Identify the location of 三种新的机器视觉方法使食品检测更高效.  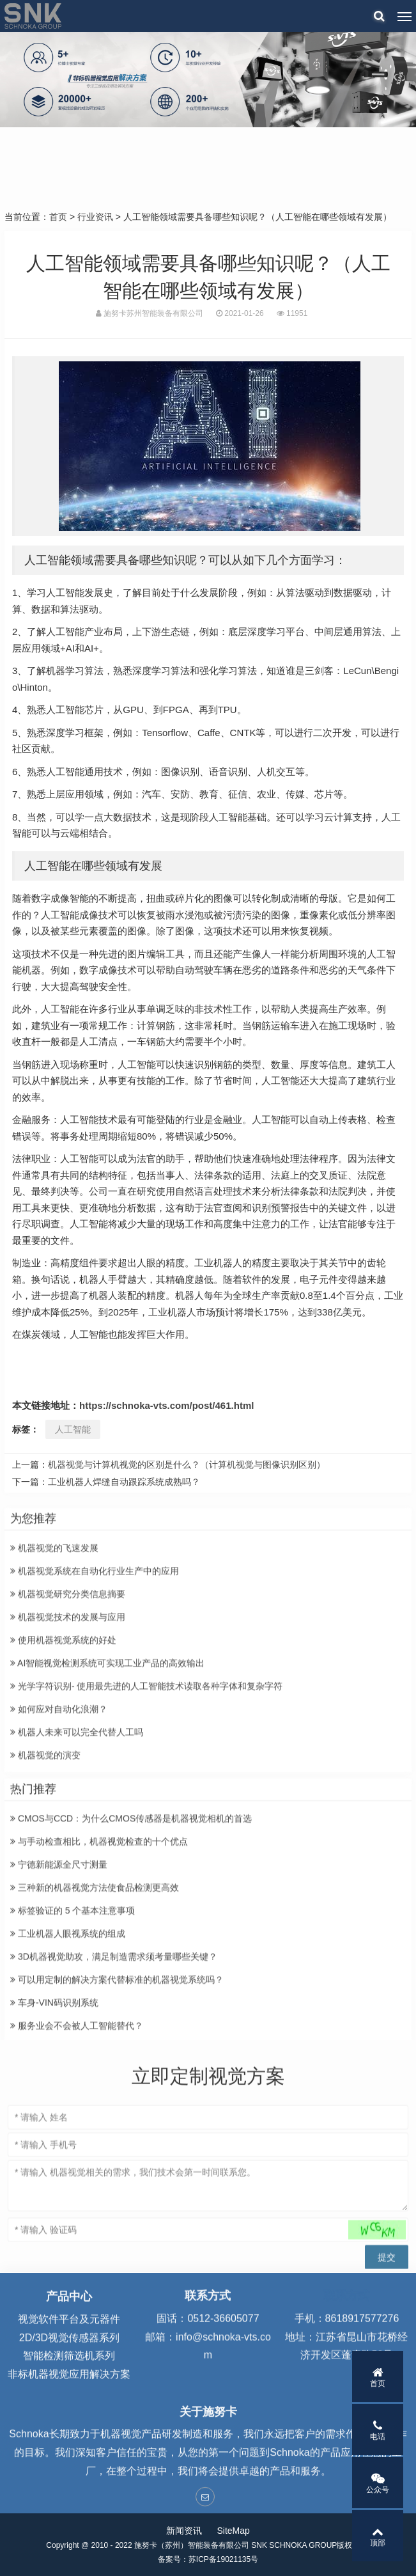
(94, 2034).